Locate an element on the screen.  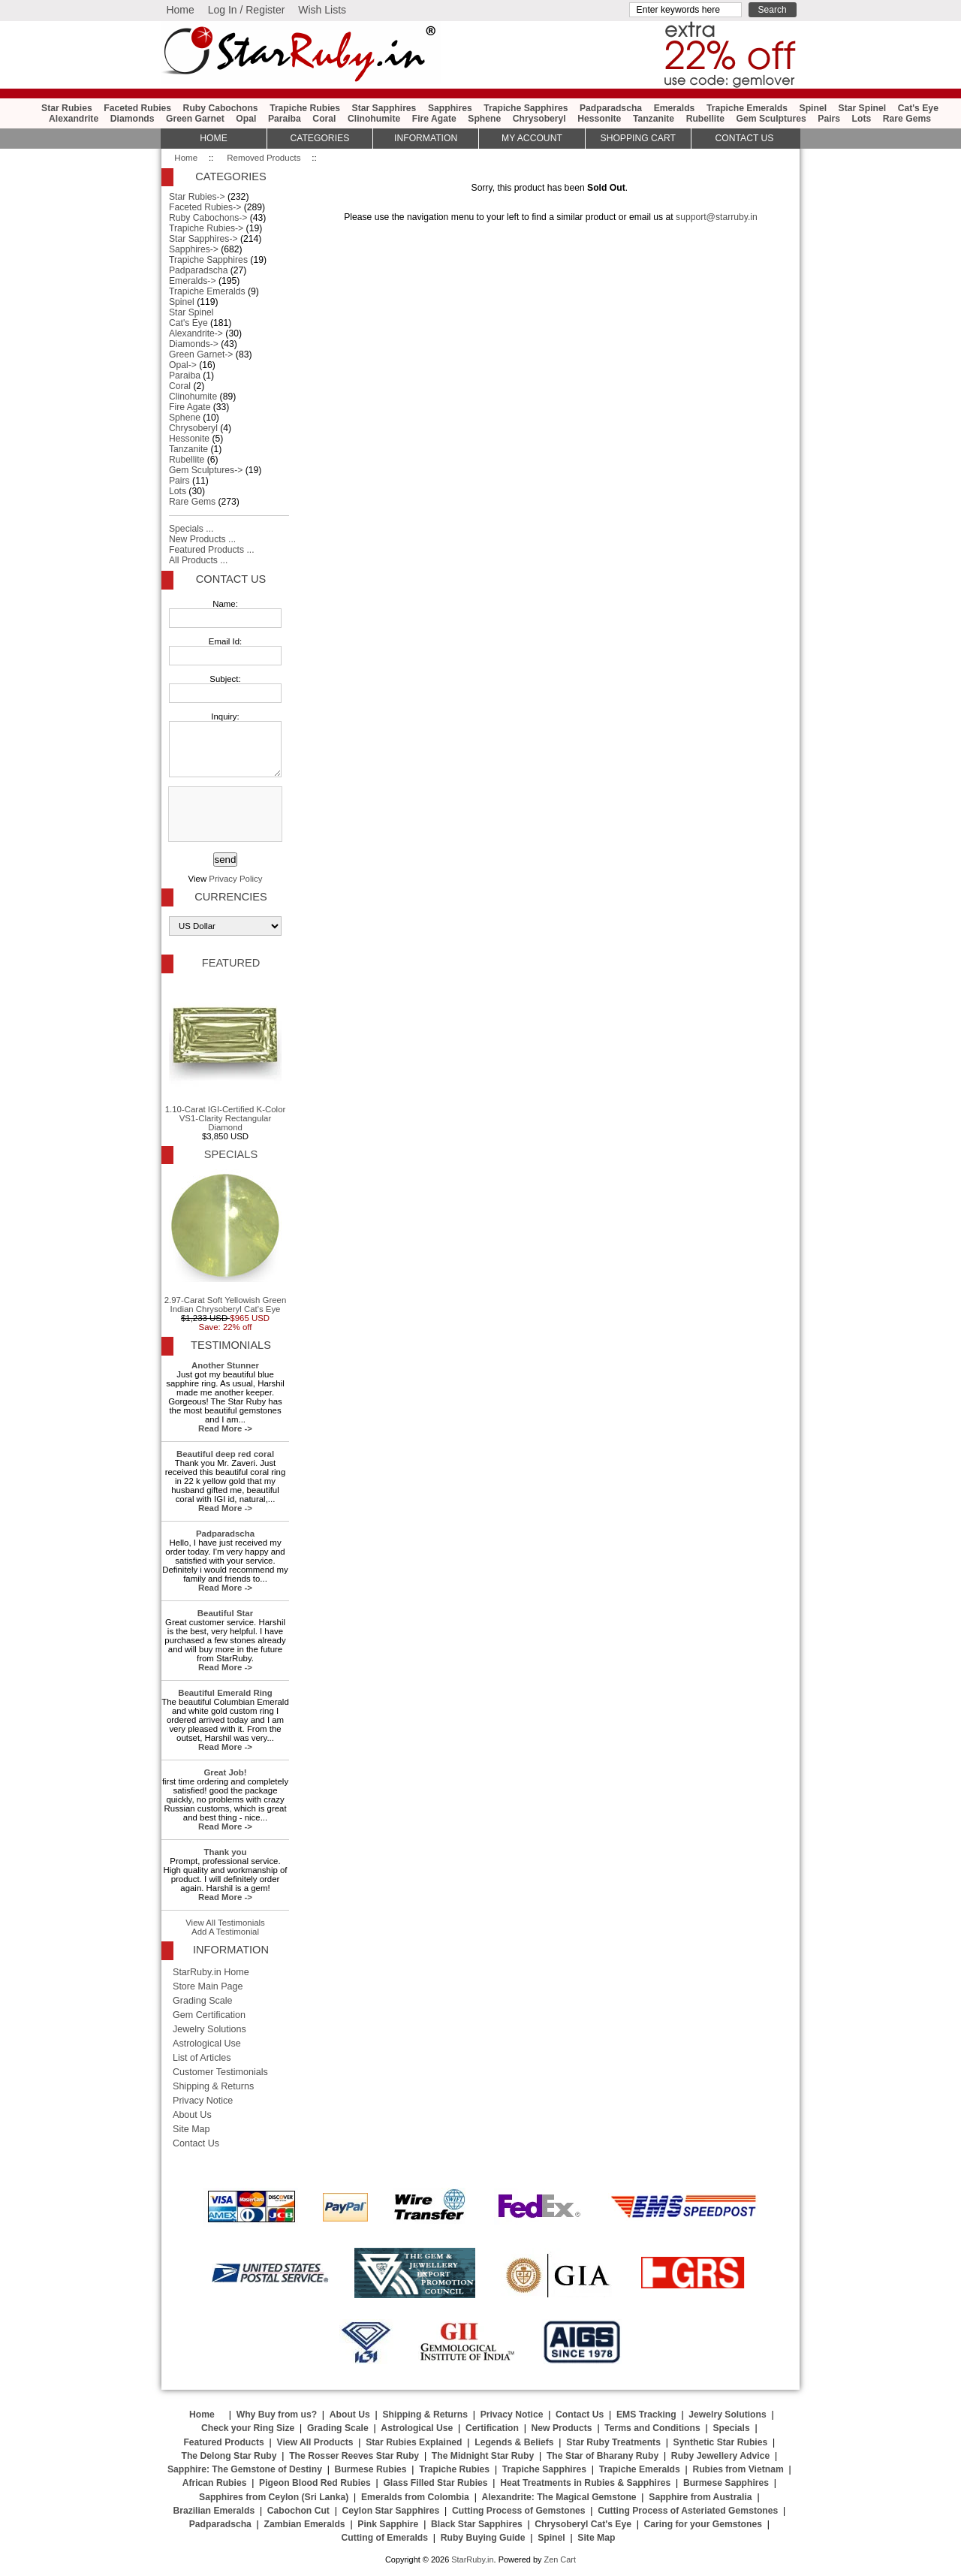
Brazilian Emeralds is located at coordinates (214, 2510).